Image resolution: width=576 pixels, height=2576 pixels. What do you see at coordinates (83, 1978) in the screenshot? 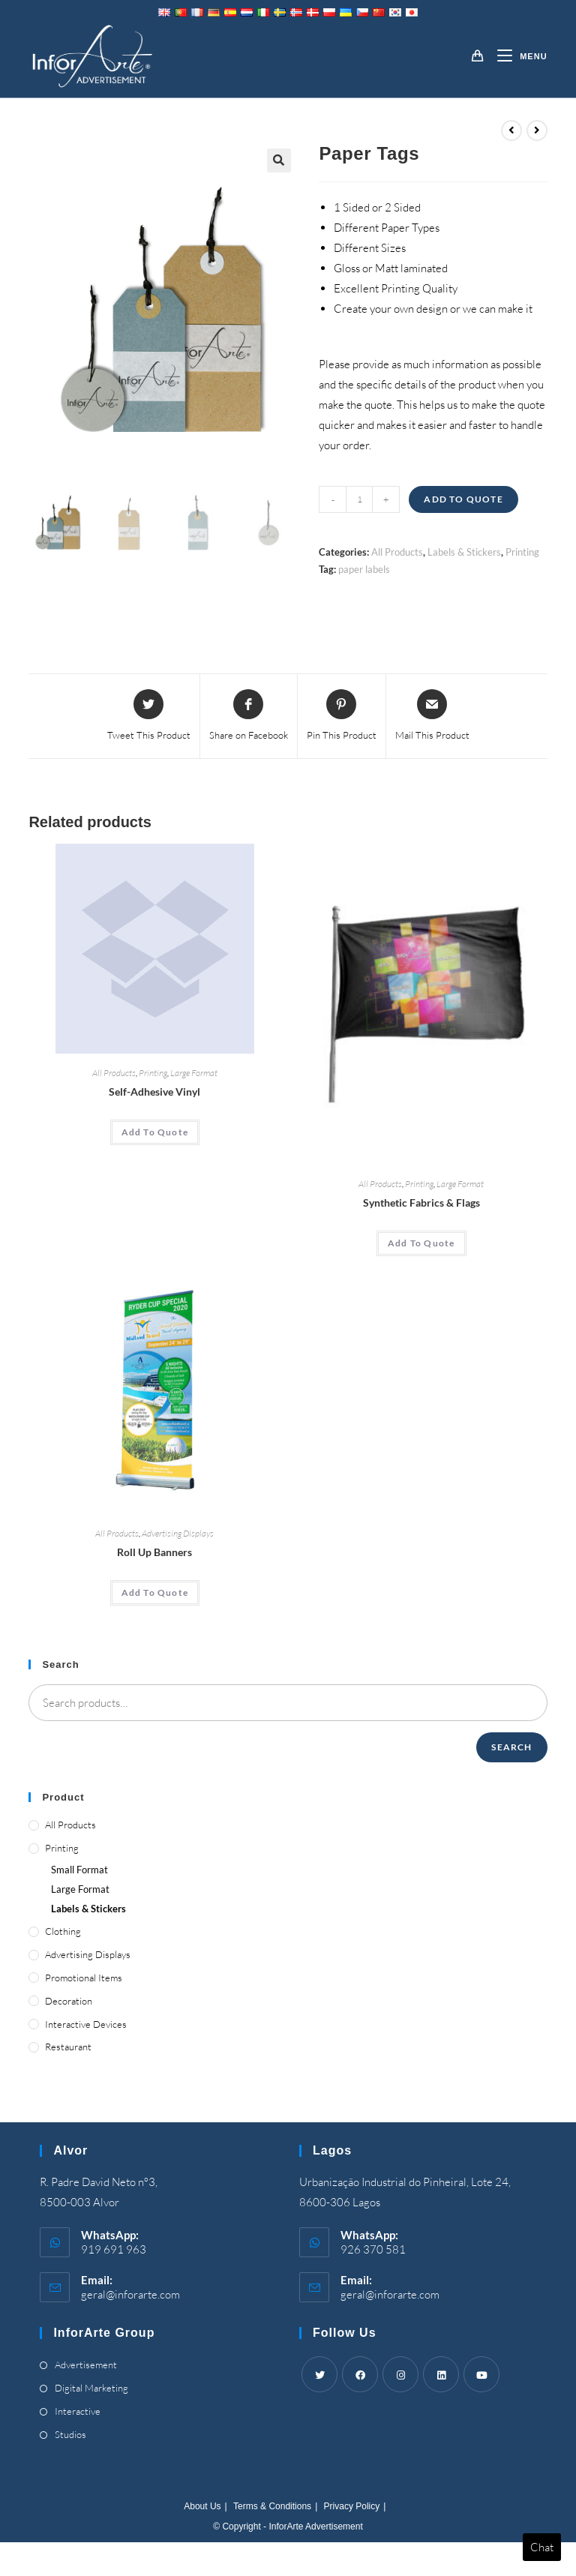
I see `Promotional Items` at bounding box center [83, 1978].